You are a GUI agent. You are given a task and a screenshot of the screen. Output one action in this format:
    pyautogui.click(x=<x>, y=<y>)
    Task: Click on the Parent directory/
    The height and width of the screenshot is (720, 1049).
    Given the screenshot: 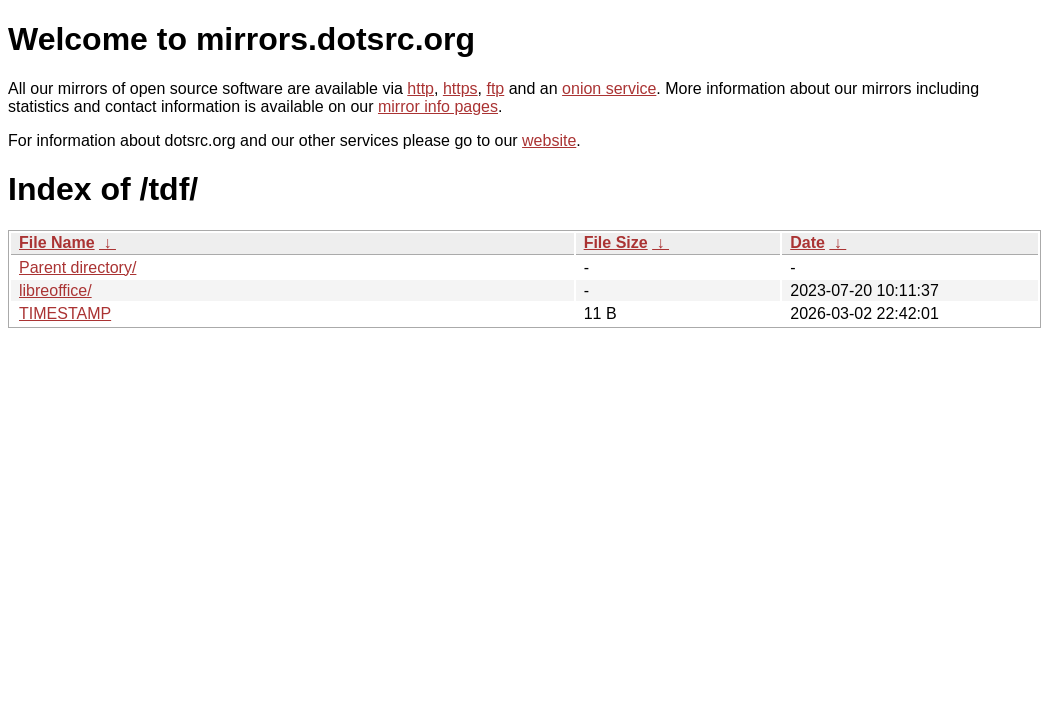 What is the action you would take?
    pyautogui.click(x=77, y=267)
    